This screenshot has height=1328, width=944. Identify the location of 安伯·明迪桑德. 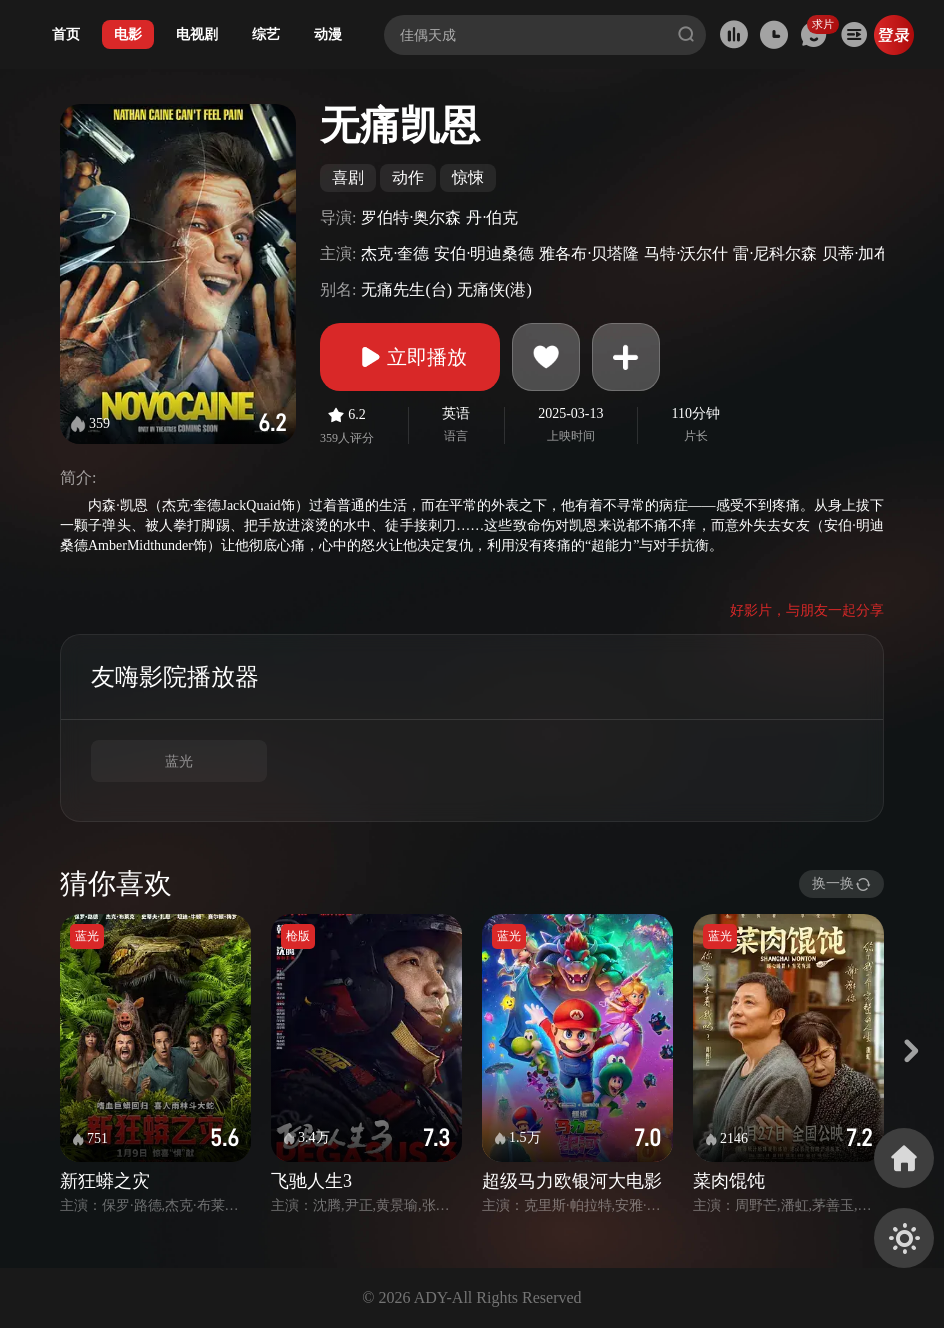
(484, 253).